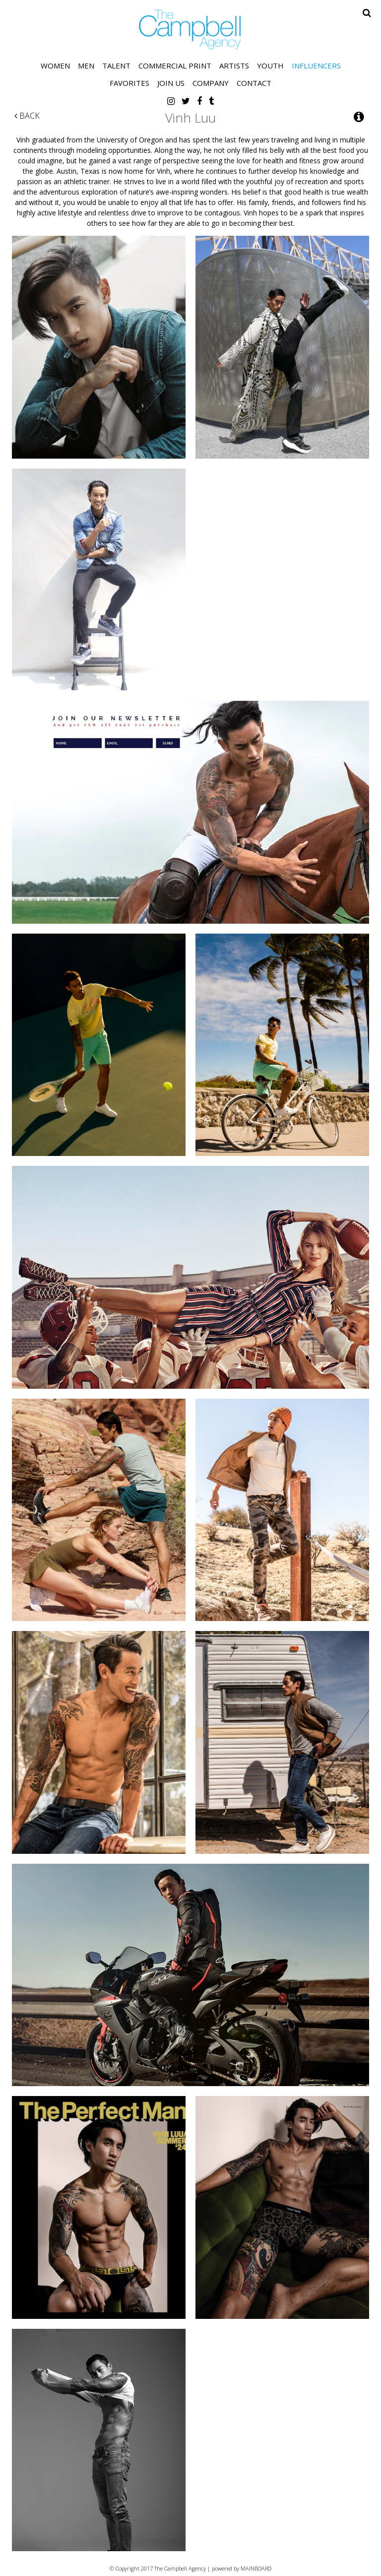 The image size is (381, 2576). Describe the element at coordinates (129, 83) in the screenshot. I see `Favorites` at that location.